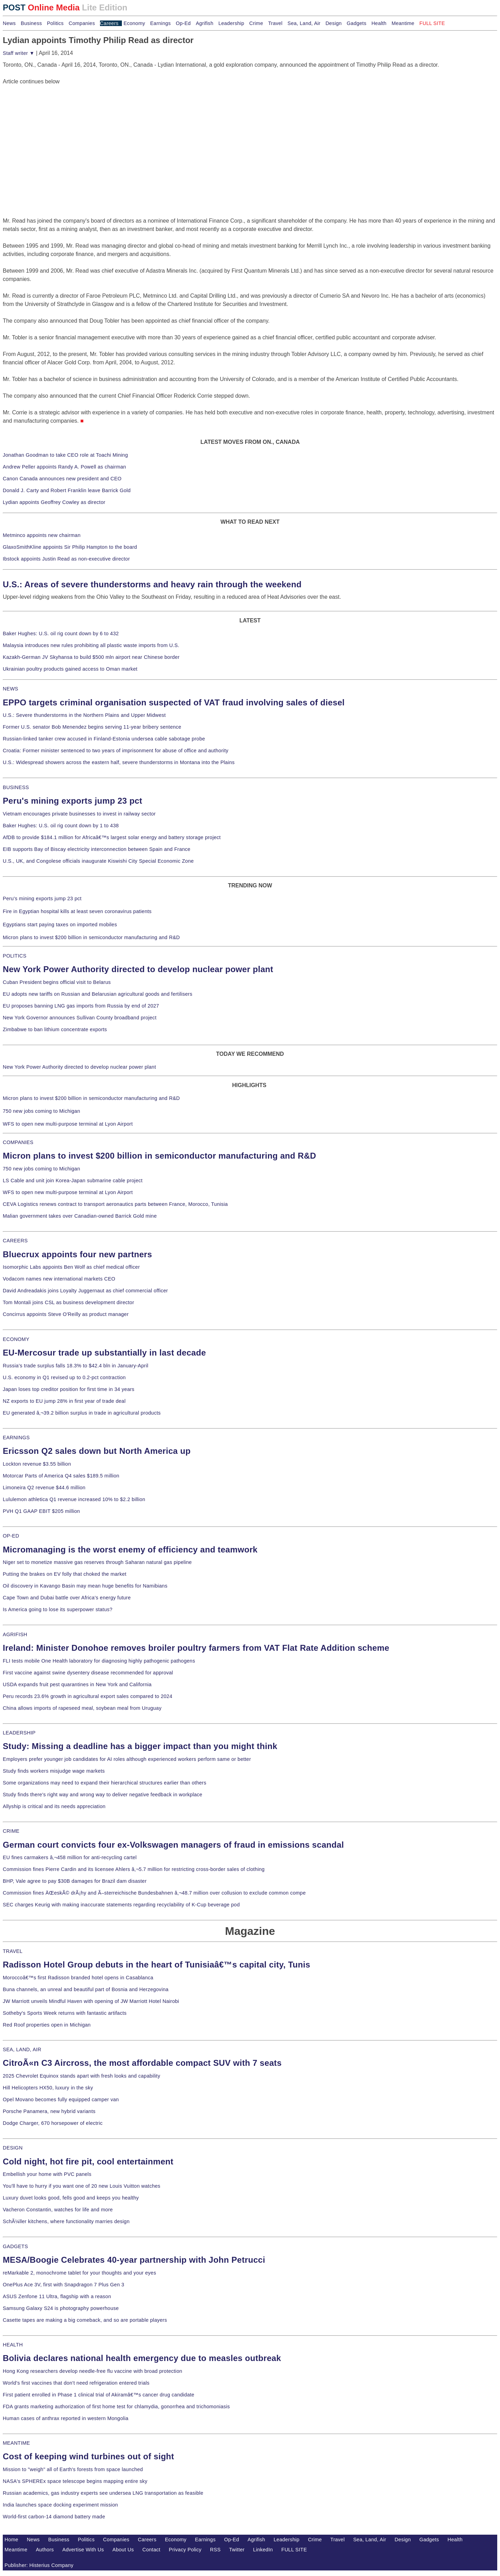 This screenshot has width=500, height=2576. Describe the element at coordinates (54, 2516) in the screenshot. I see `World-first carbon-14 diamond battery made` at that location.